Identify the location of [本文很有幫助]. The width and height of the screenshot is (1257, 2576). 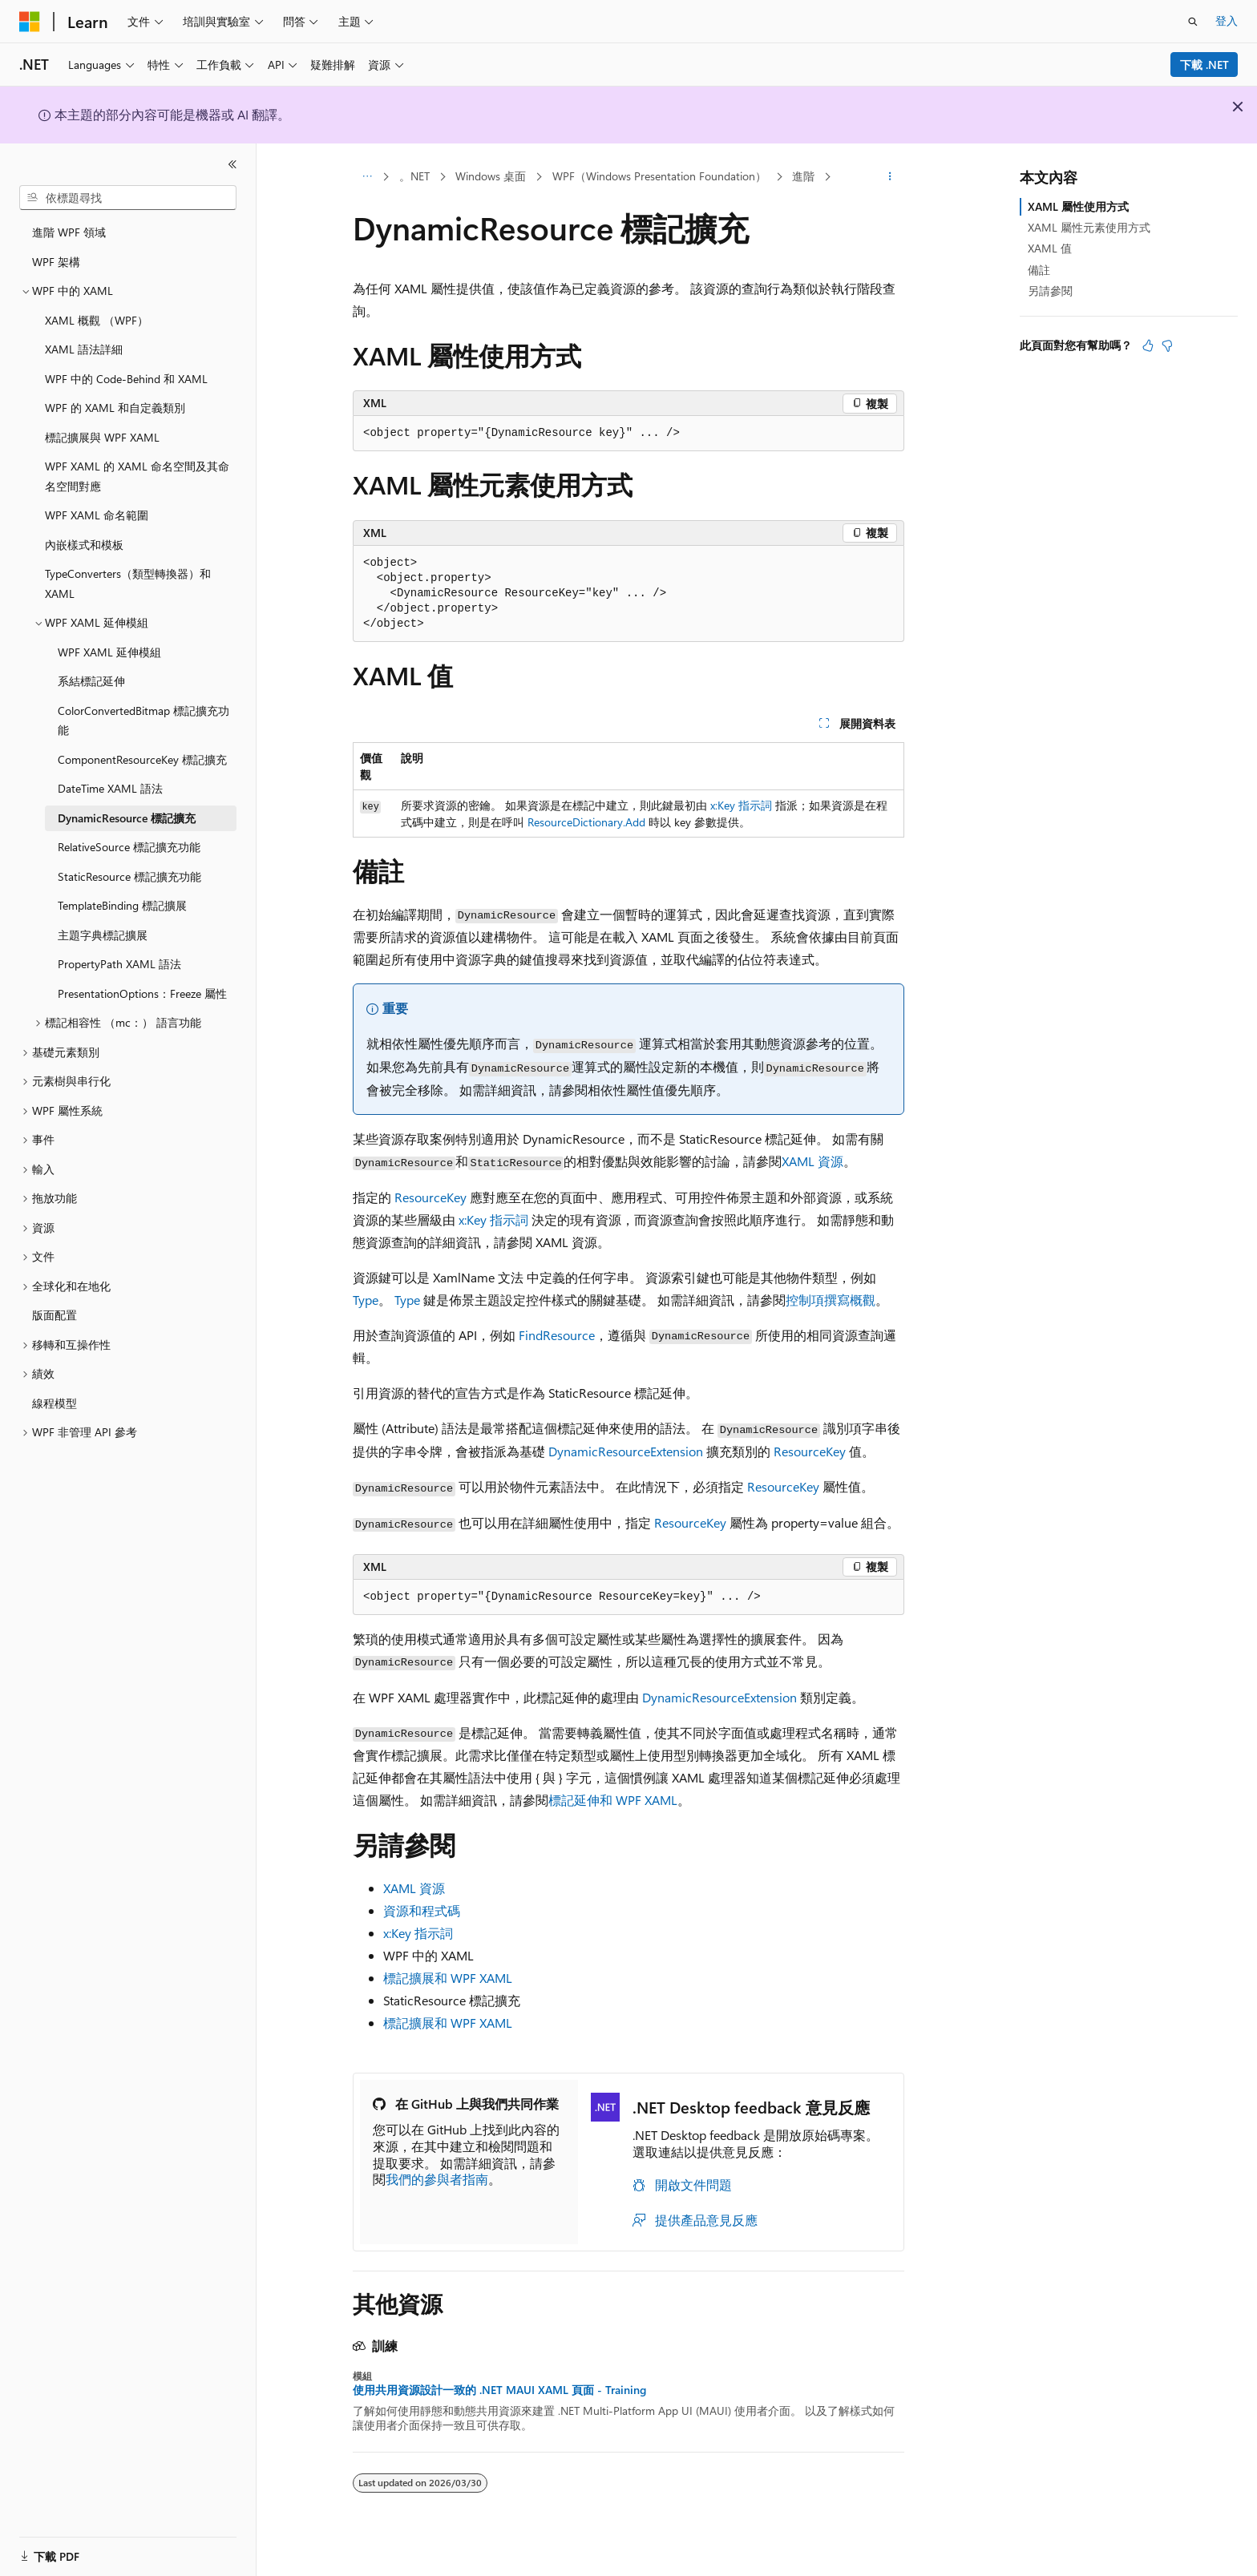
(1148, 345).